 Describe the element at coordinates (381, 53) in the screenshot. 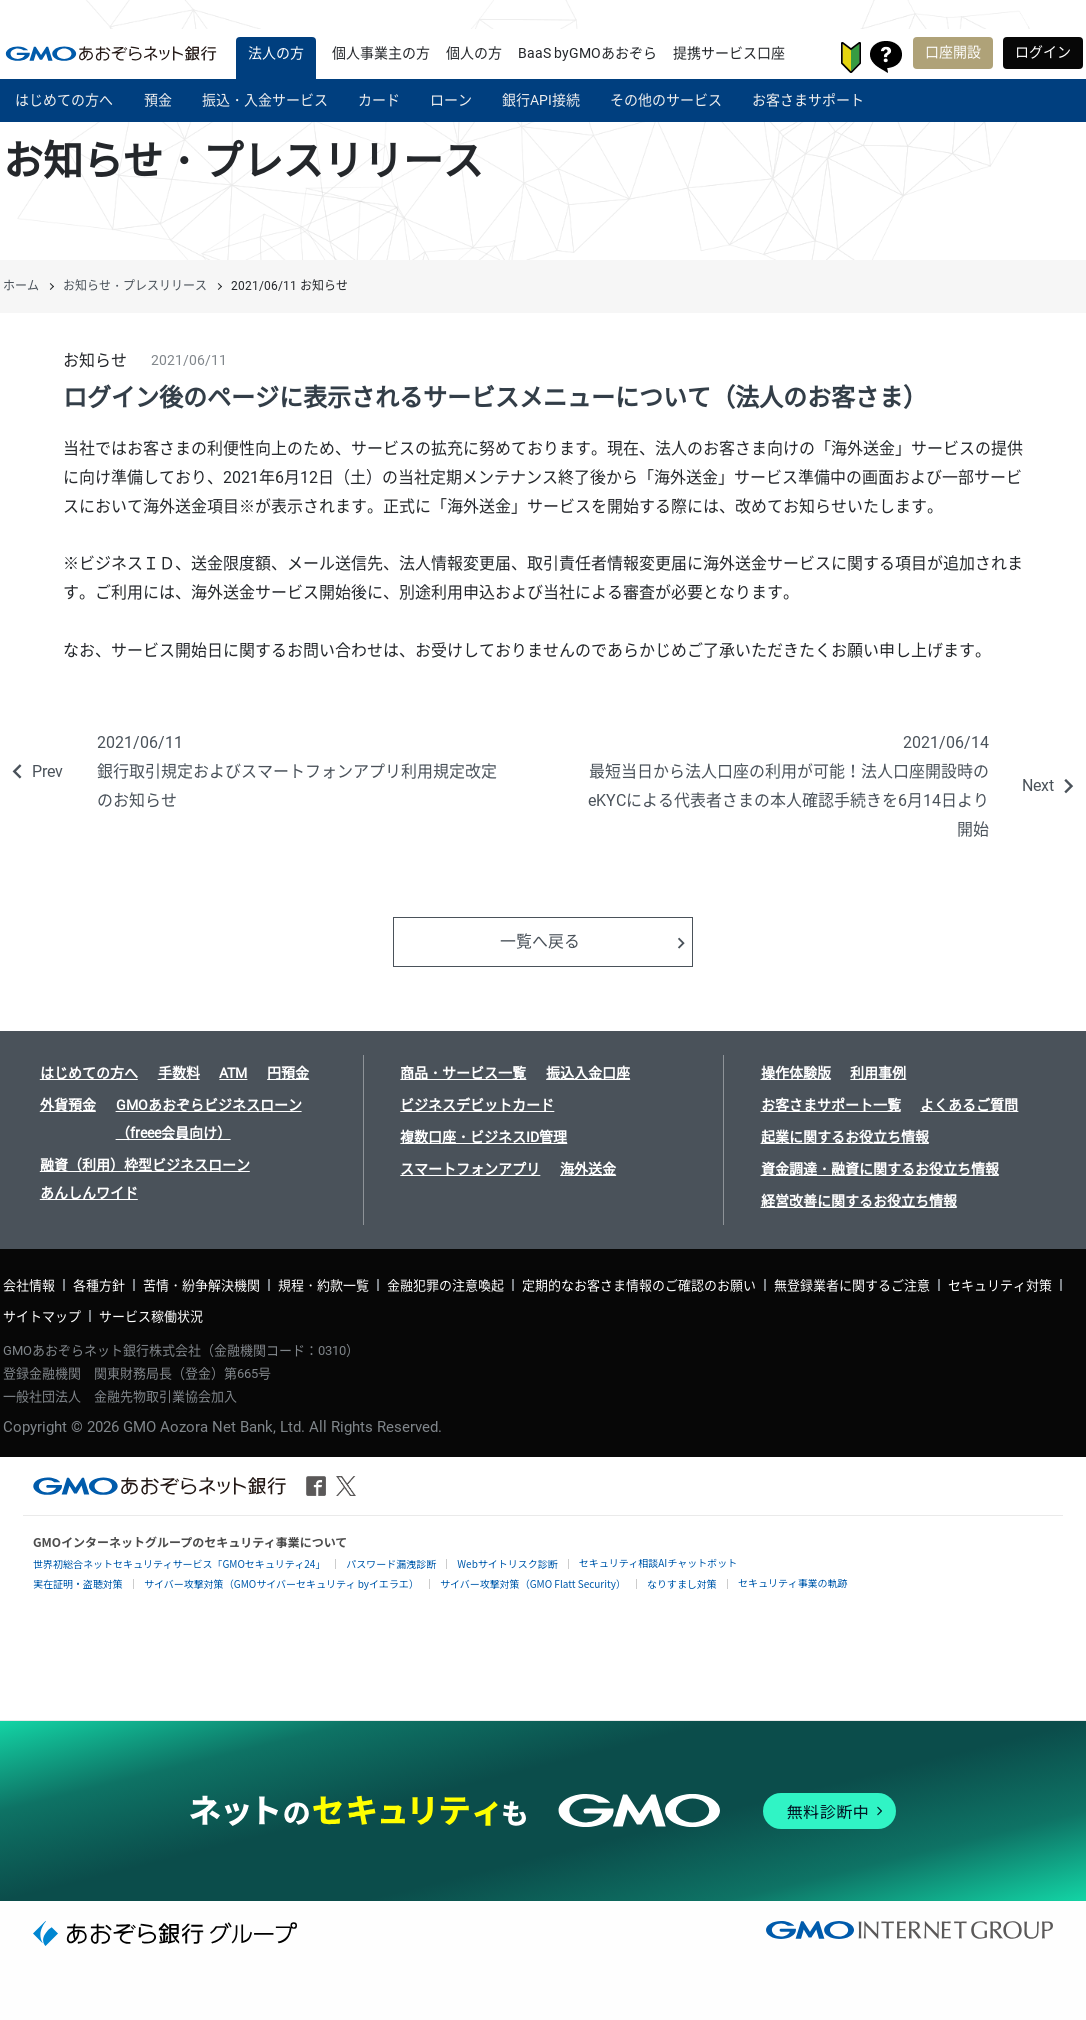

I see `個人事業主の方` at that location.